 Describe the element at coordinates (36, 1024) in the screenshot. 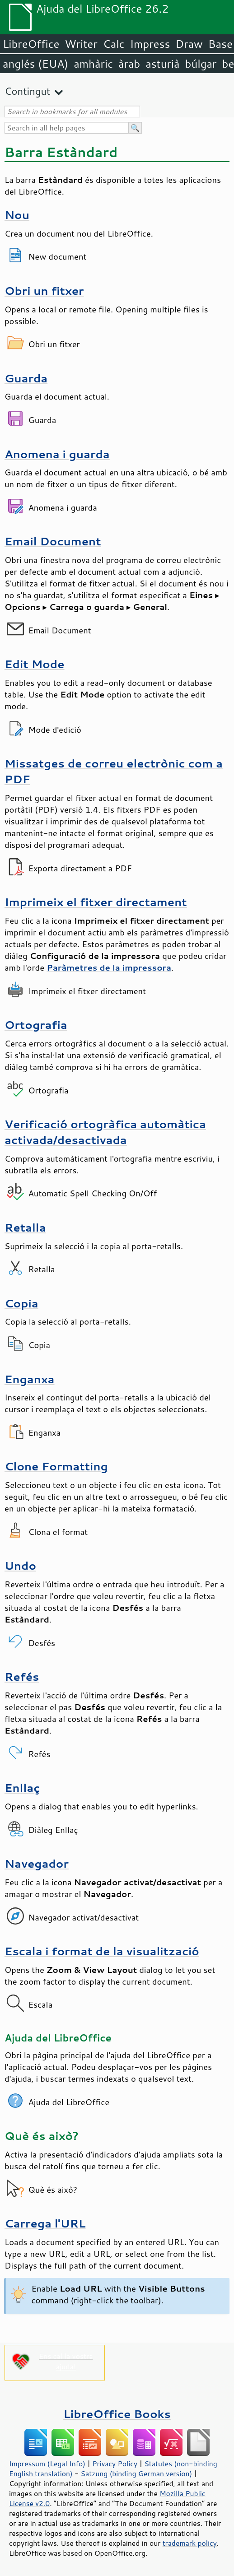

I see `Ortografia` at that location.